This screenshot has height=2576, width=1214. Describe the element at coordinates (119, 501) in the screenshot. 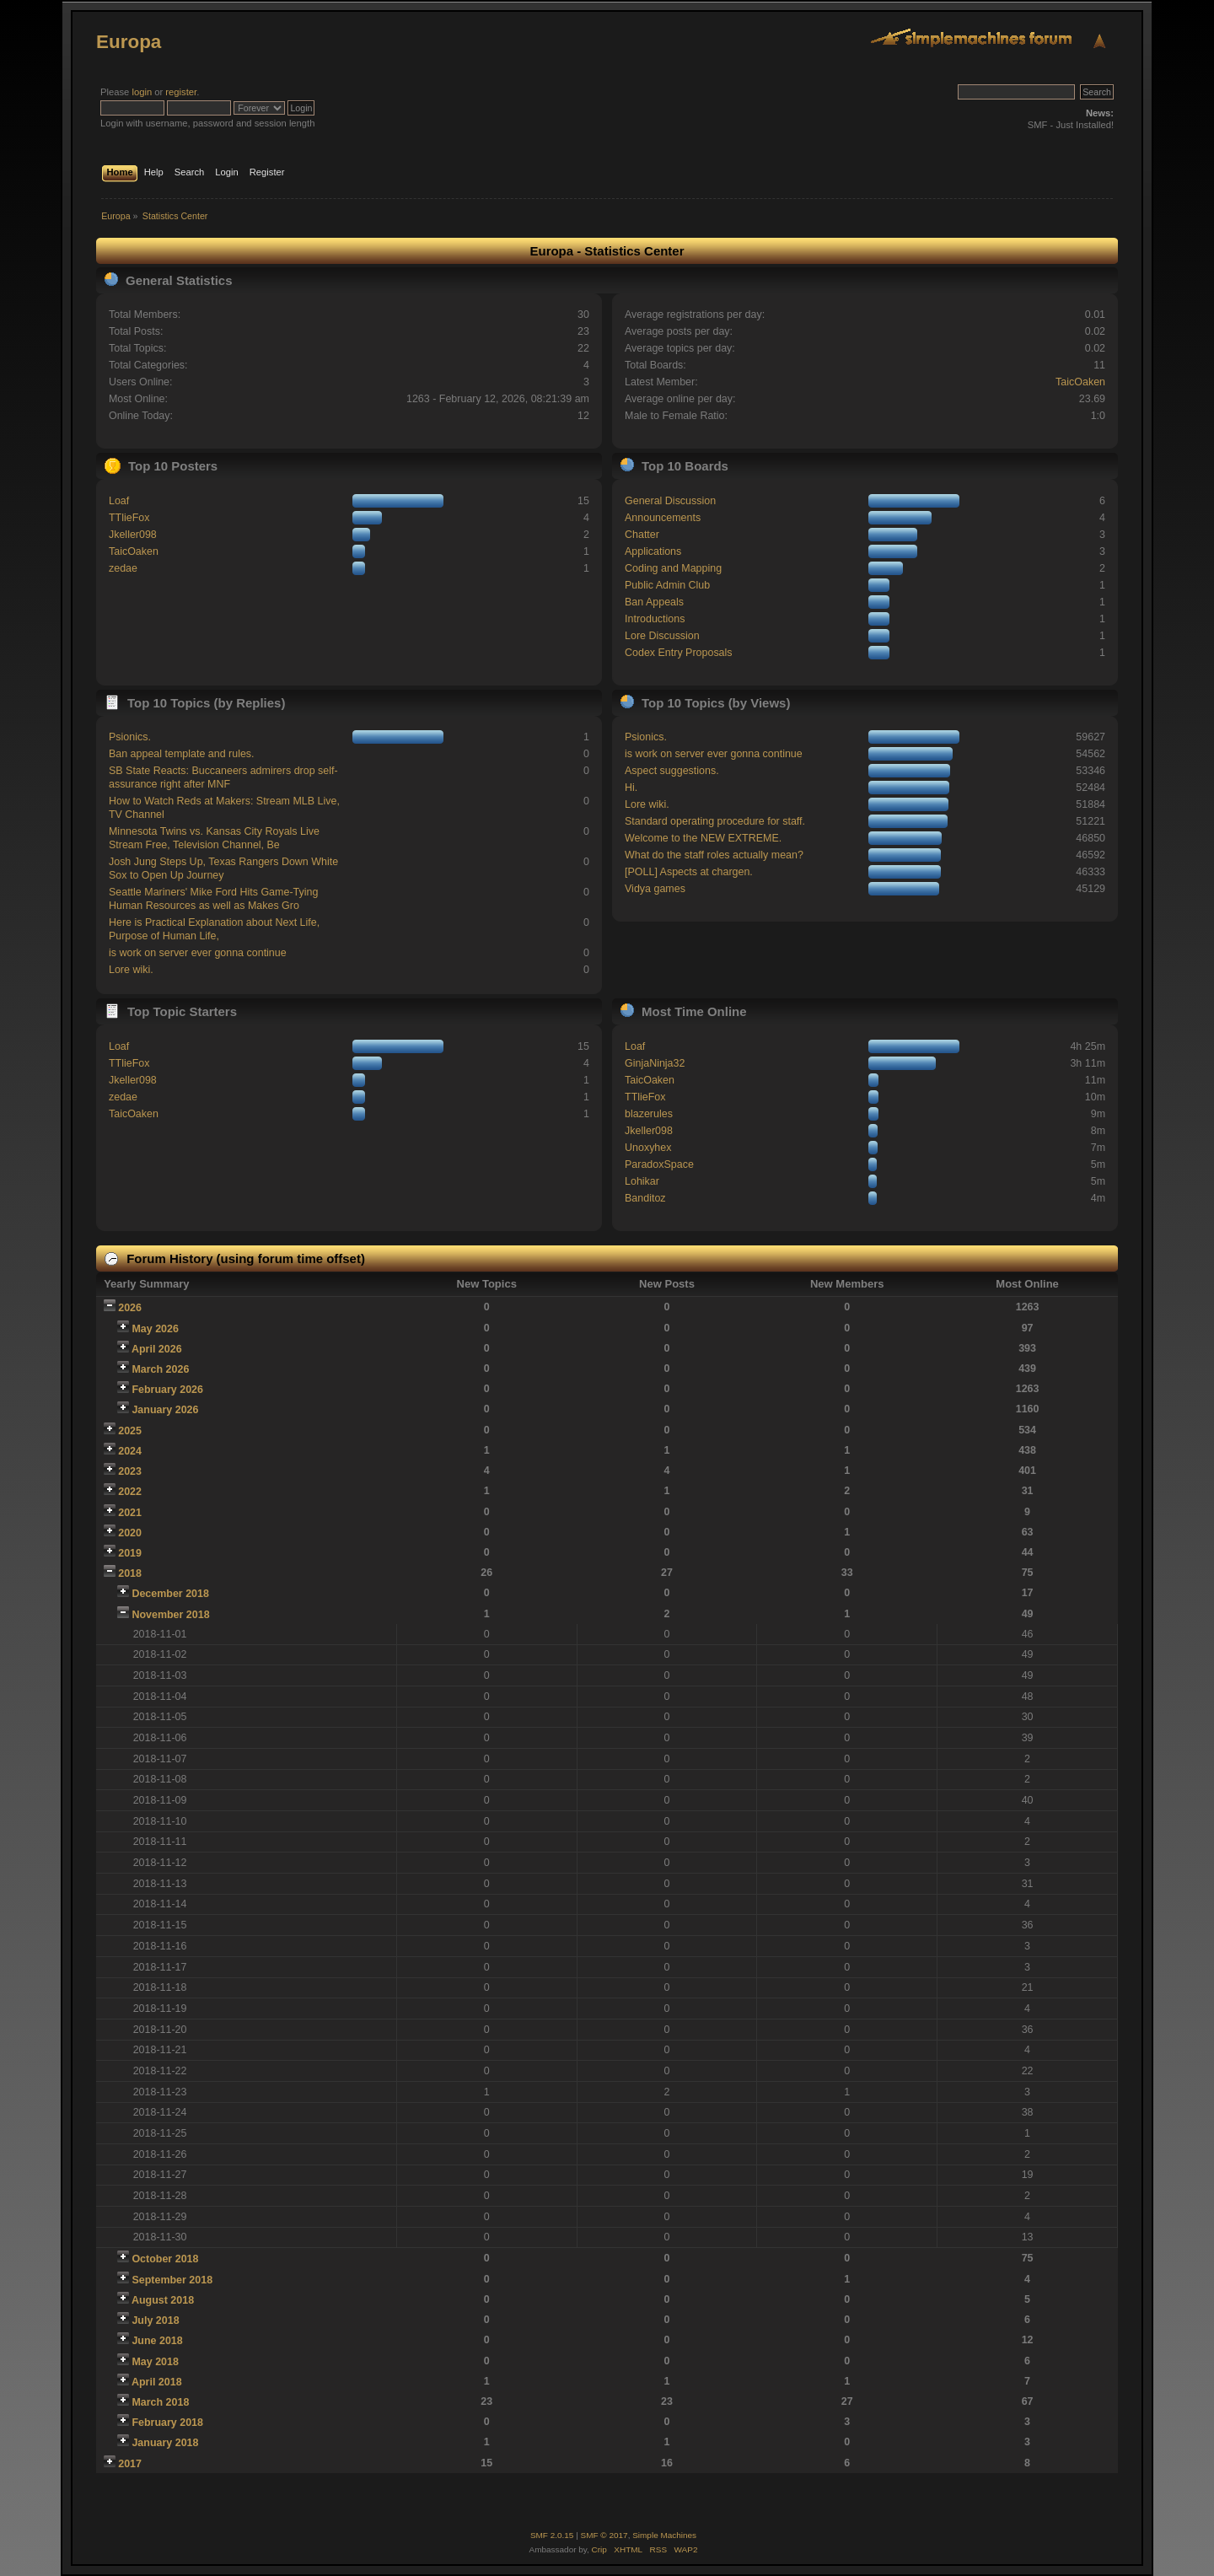

I see `Loaf` at that location.